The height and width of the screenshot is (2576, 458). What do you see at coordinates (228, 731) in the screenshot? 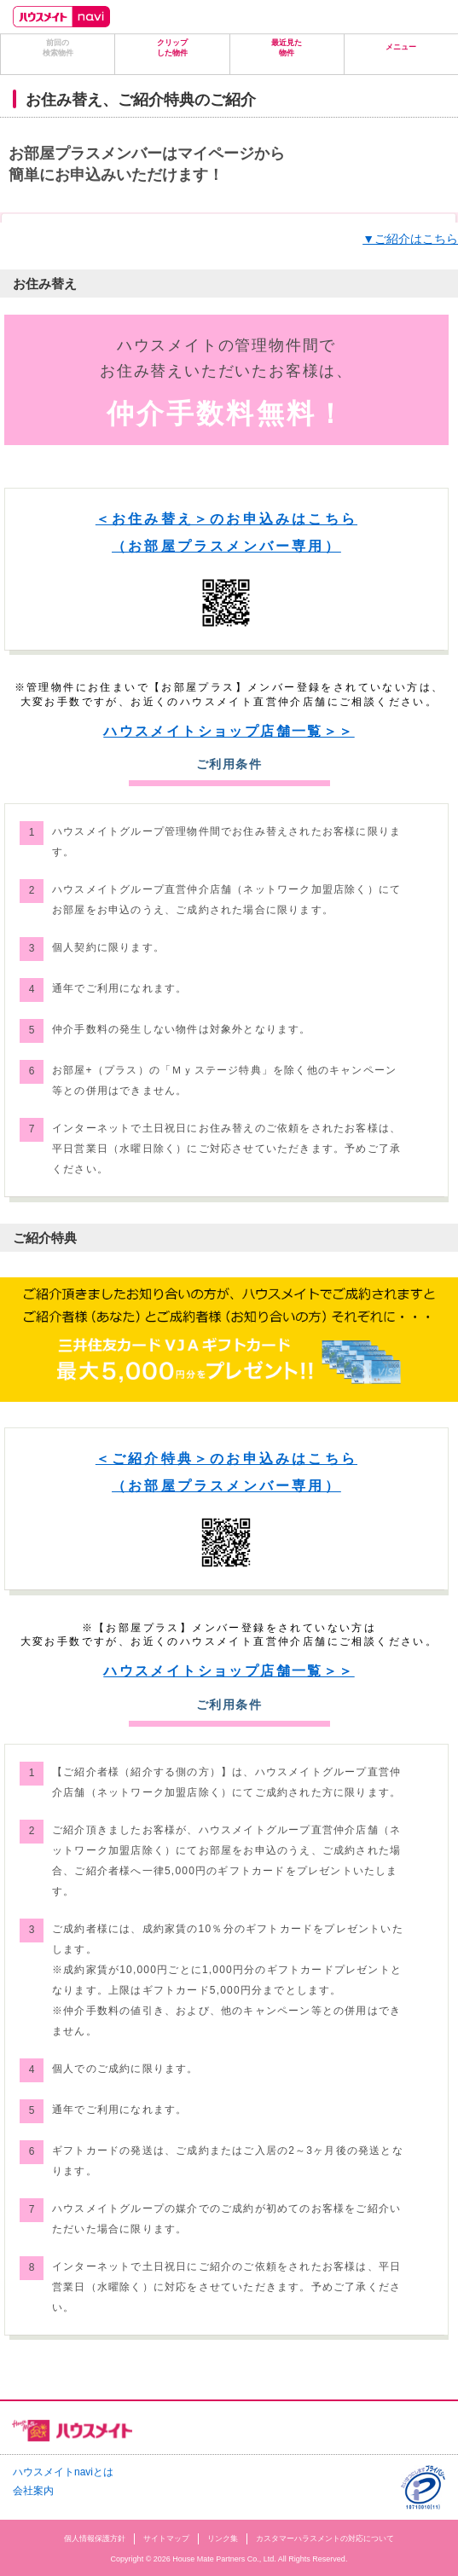
I see `ハウスメイトショップ店舗一覧＞＞` at bounding box center [228, 731].